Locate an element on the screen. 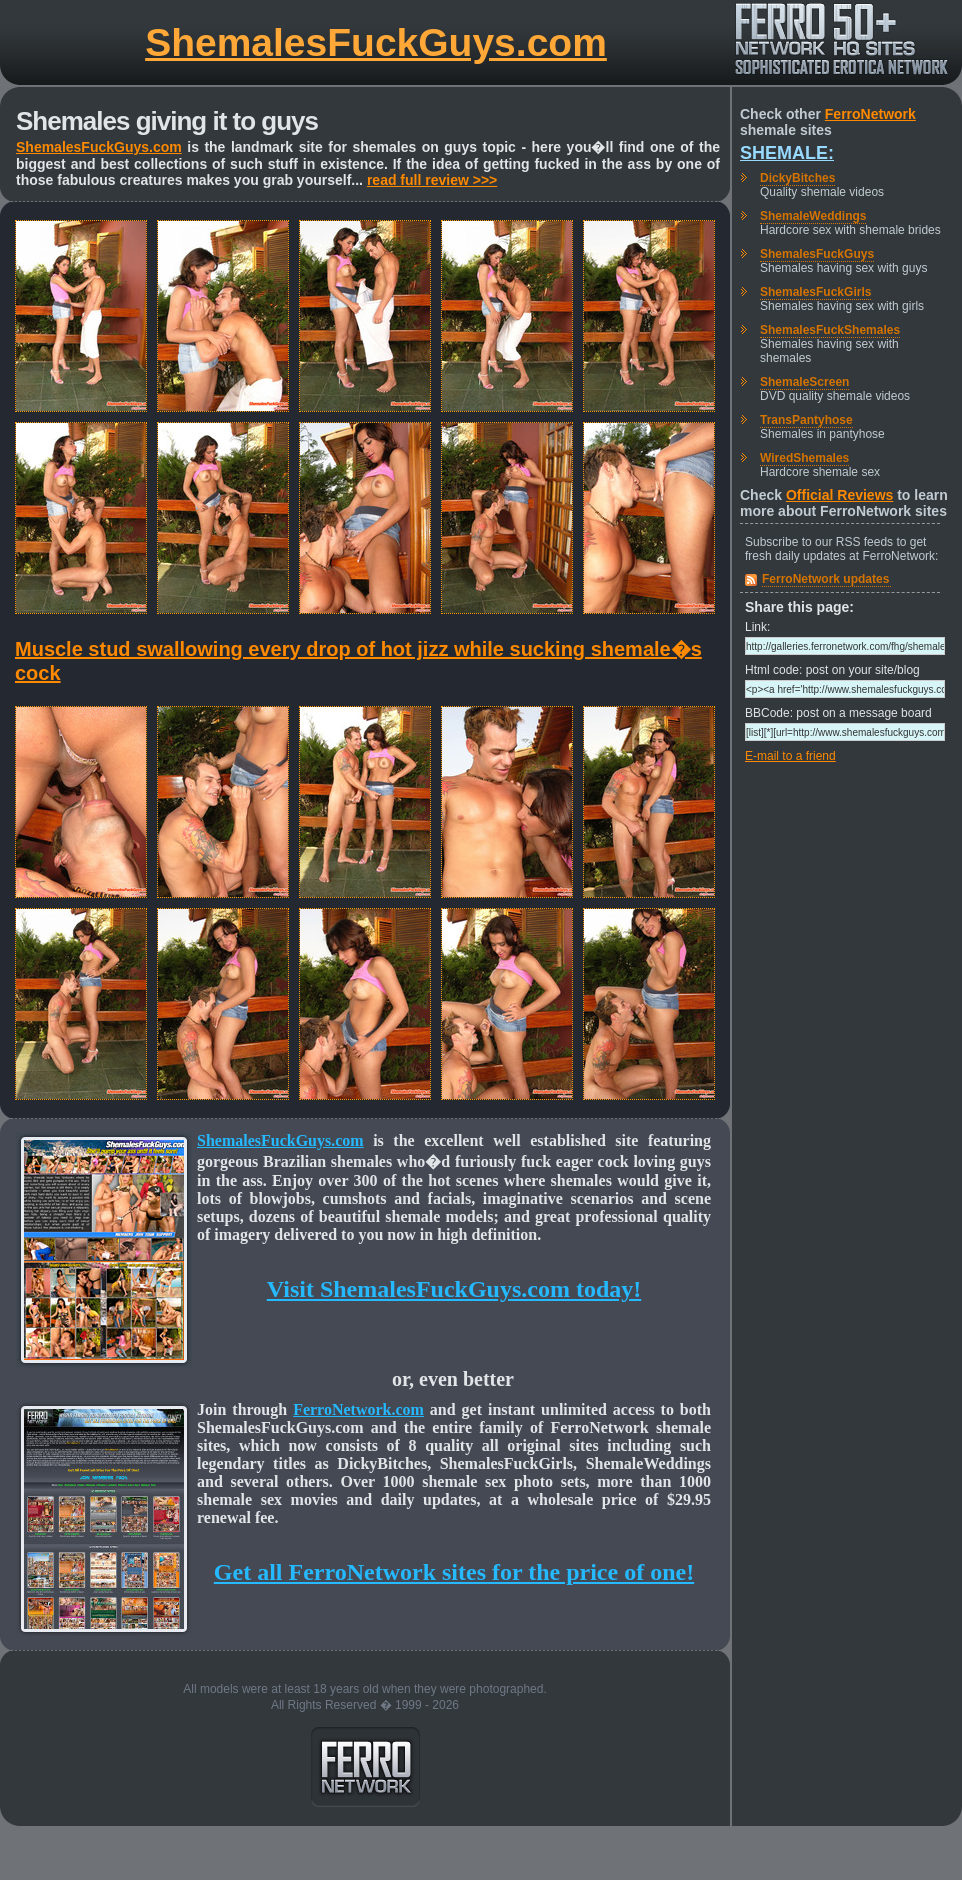  Official Reviews is located at coordinates (839, 495).